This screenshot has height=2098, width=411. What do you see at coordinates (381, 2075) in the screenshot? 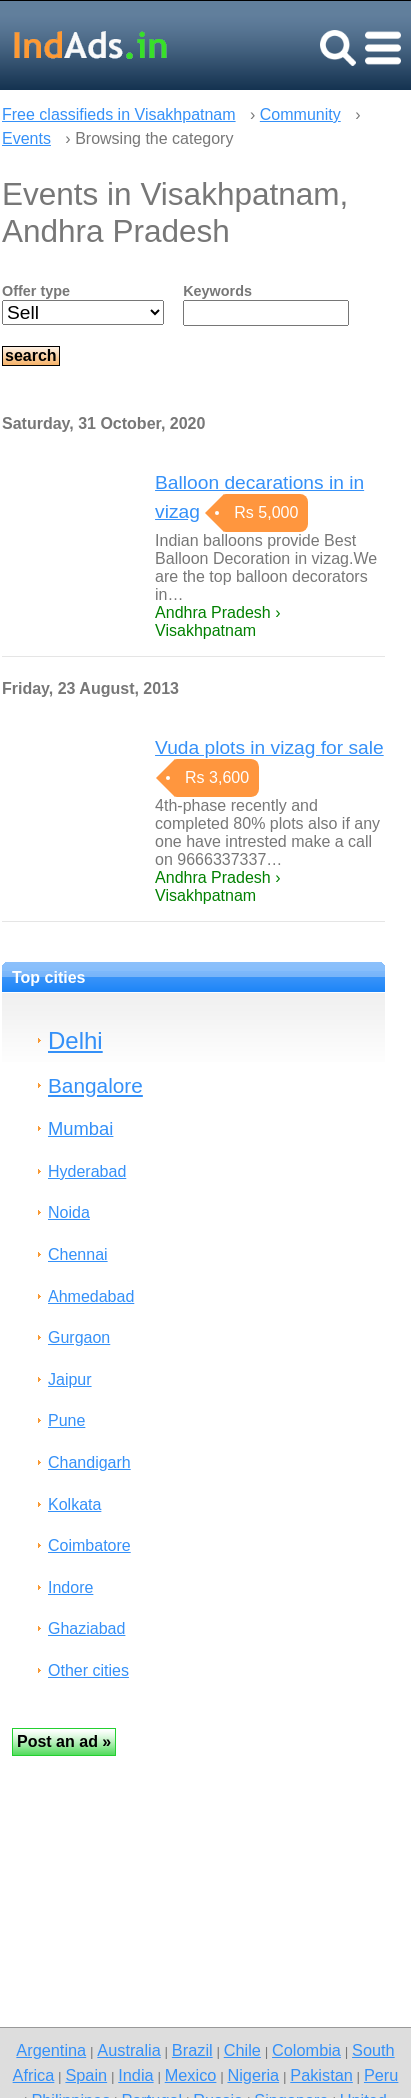
I see `Peru` at bounding box center [381, 2075].